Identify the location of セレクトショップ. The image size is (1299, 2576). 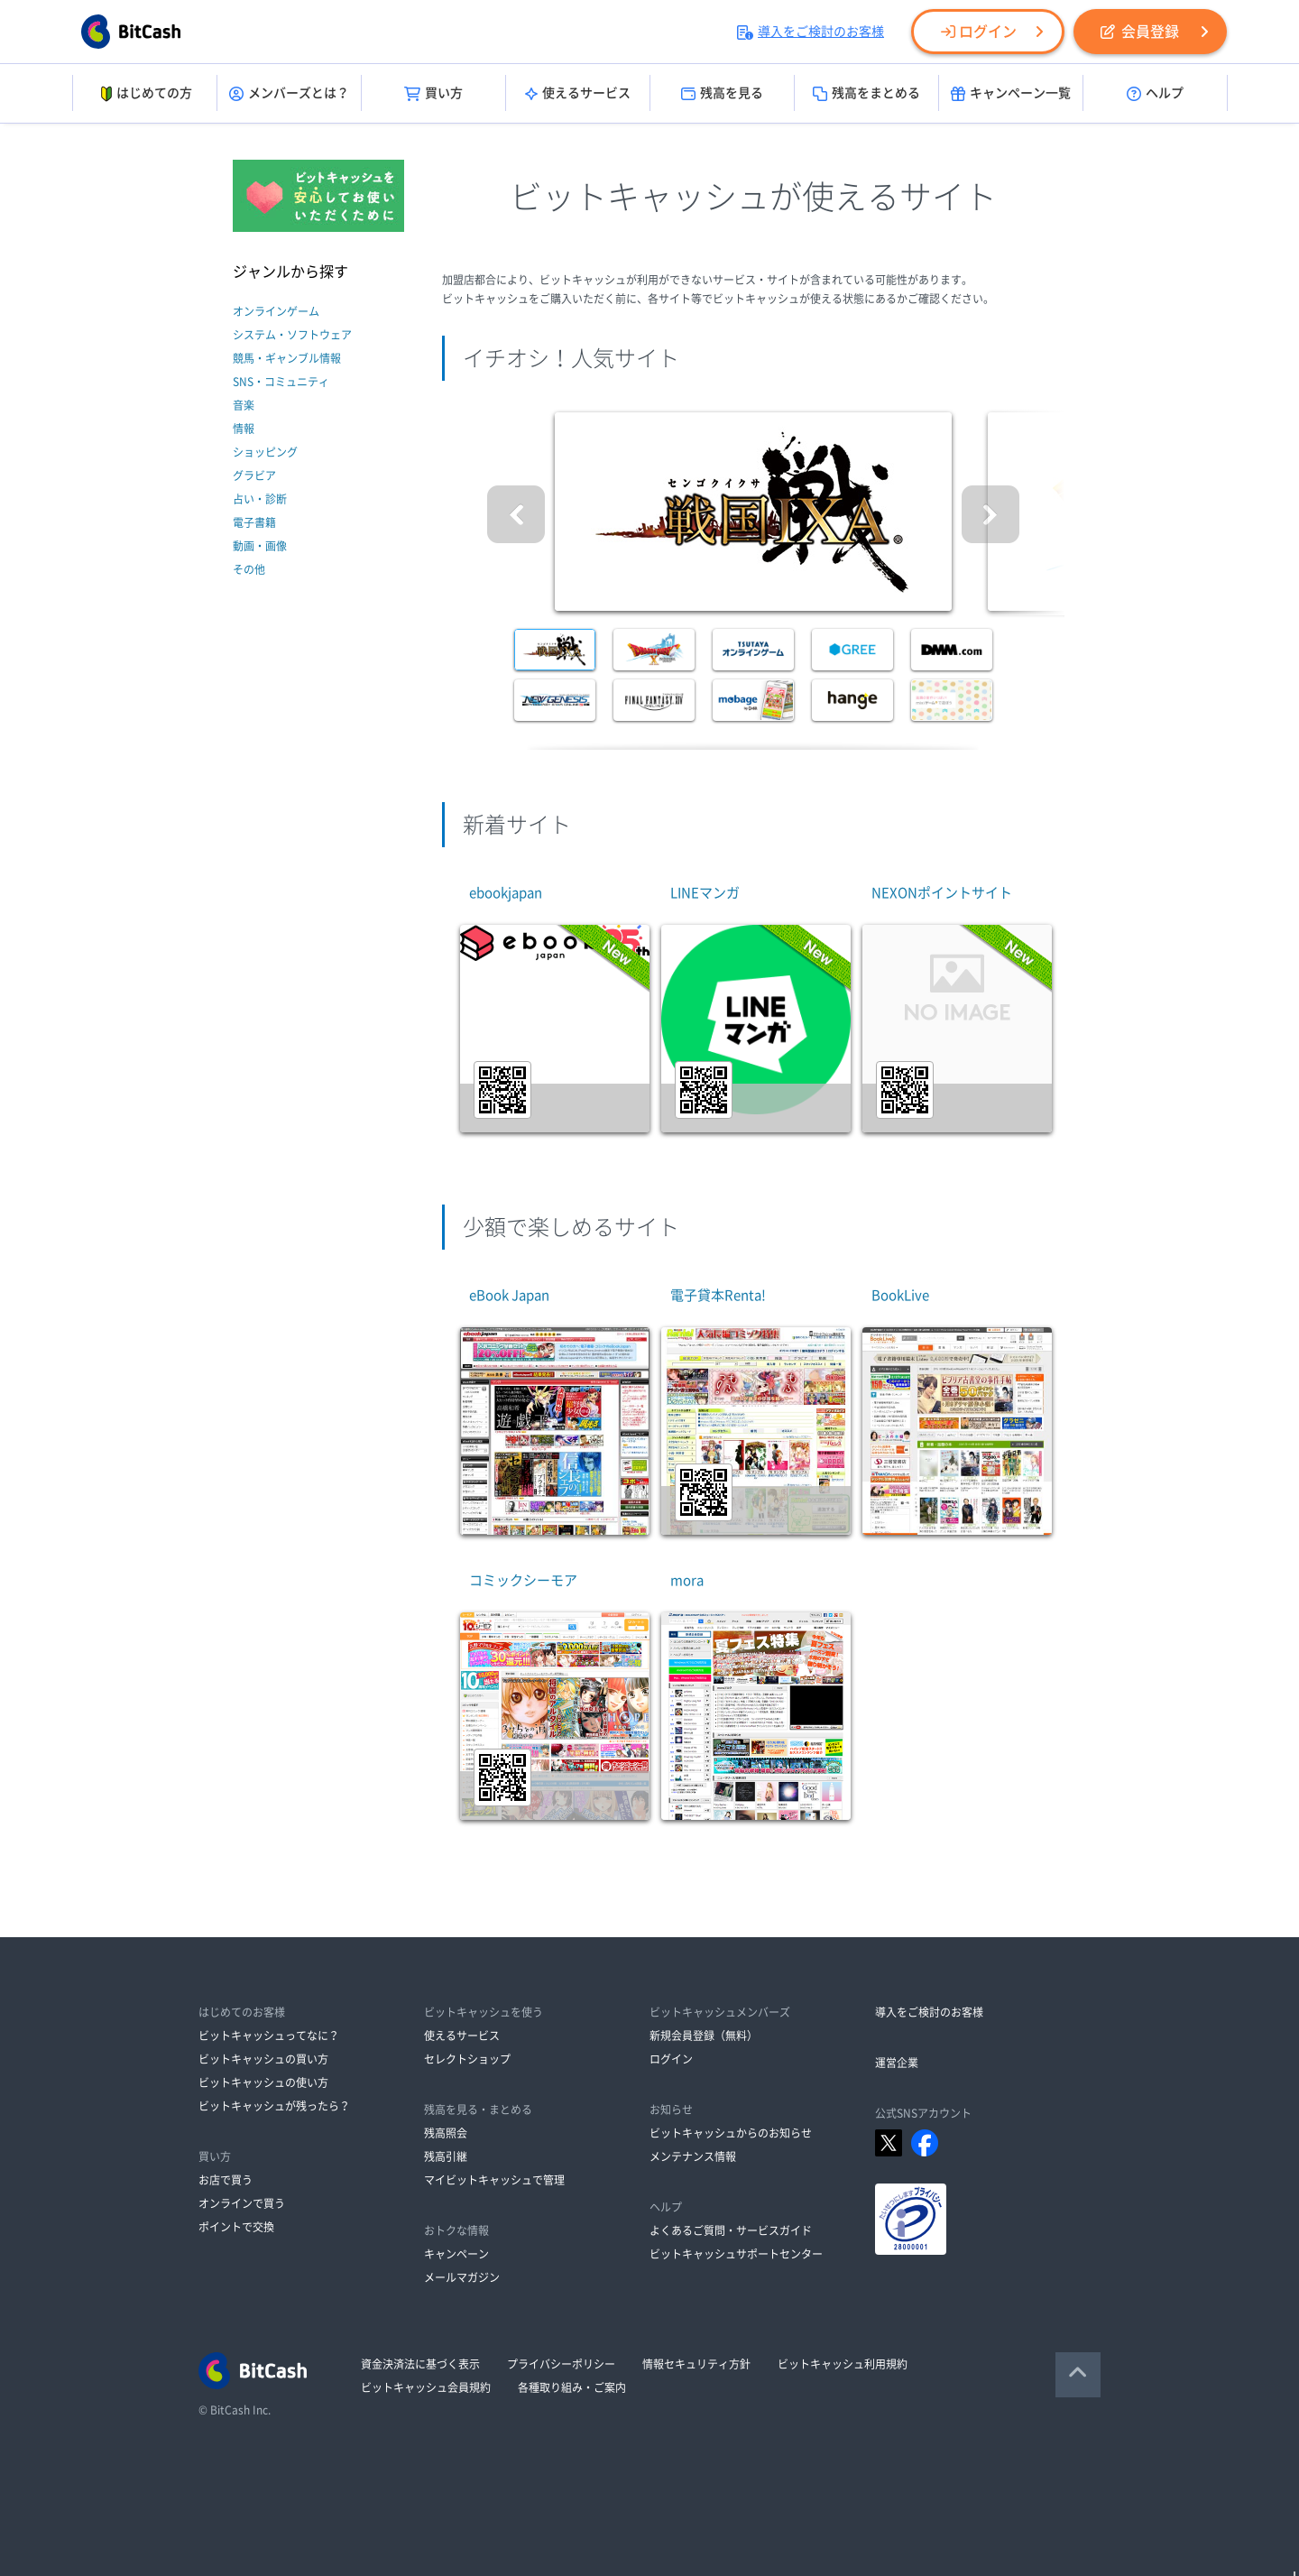
(467, 2059).